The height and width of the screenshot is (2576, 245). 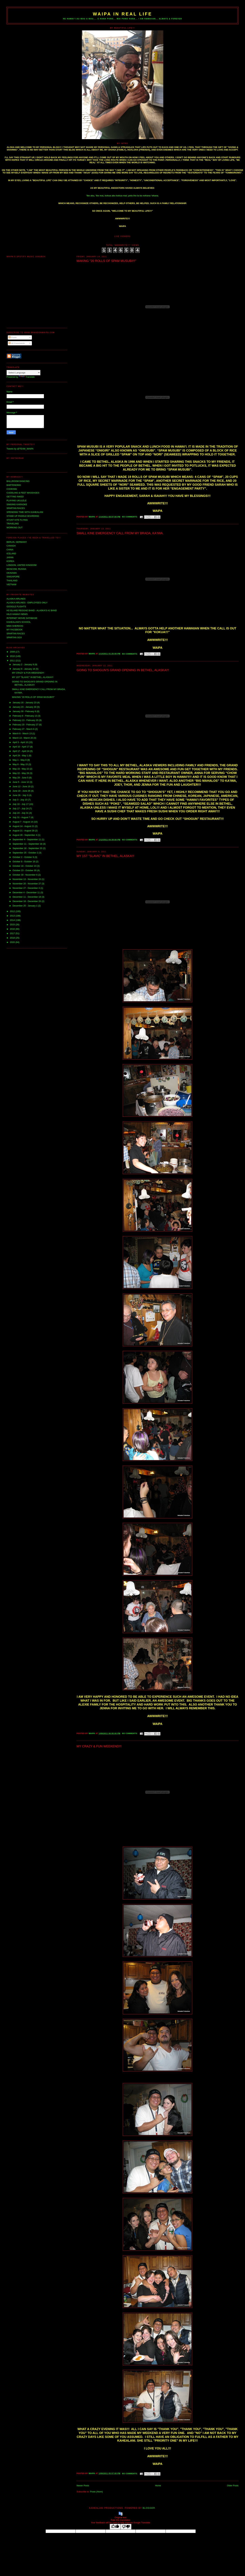 What do you see at coordinates (16, 598) in the screenshot?
I see `ALASKA AIRLINES` at bounding box center [16, 598].